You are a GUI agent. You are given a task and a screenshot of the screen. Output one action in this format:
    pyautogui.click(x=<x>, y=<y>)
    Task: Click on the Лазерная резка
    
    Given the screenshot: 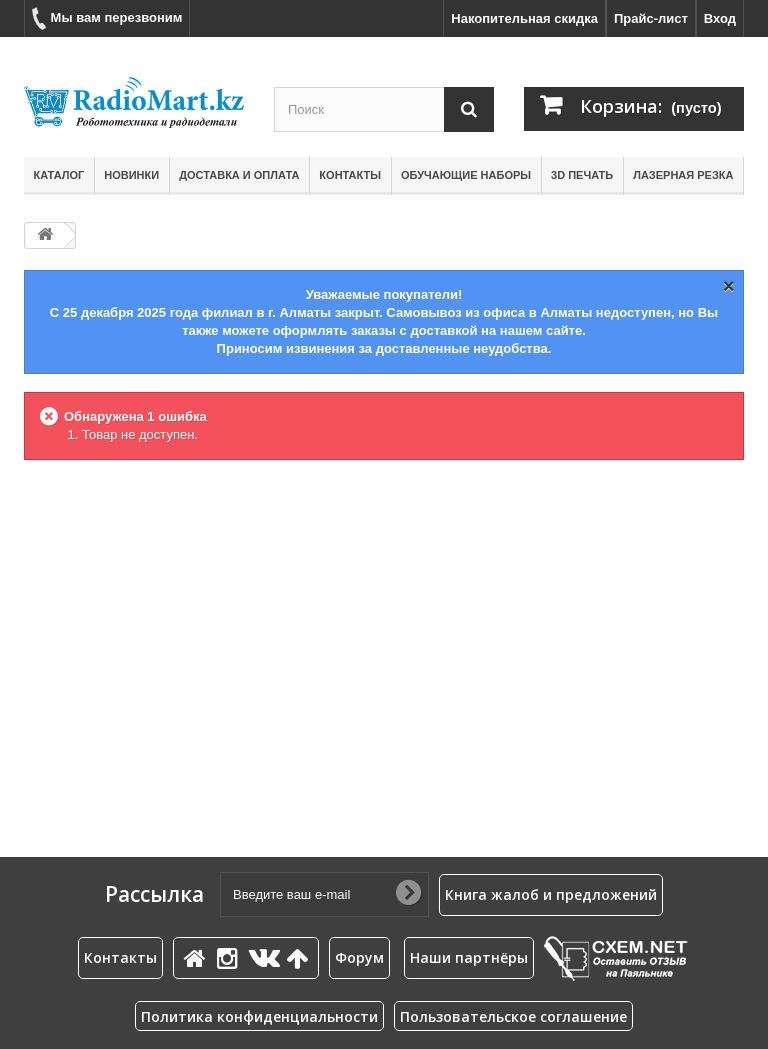 What is the action you would take?
    pyautogui.click(x=683, y=175)
    